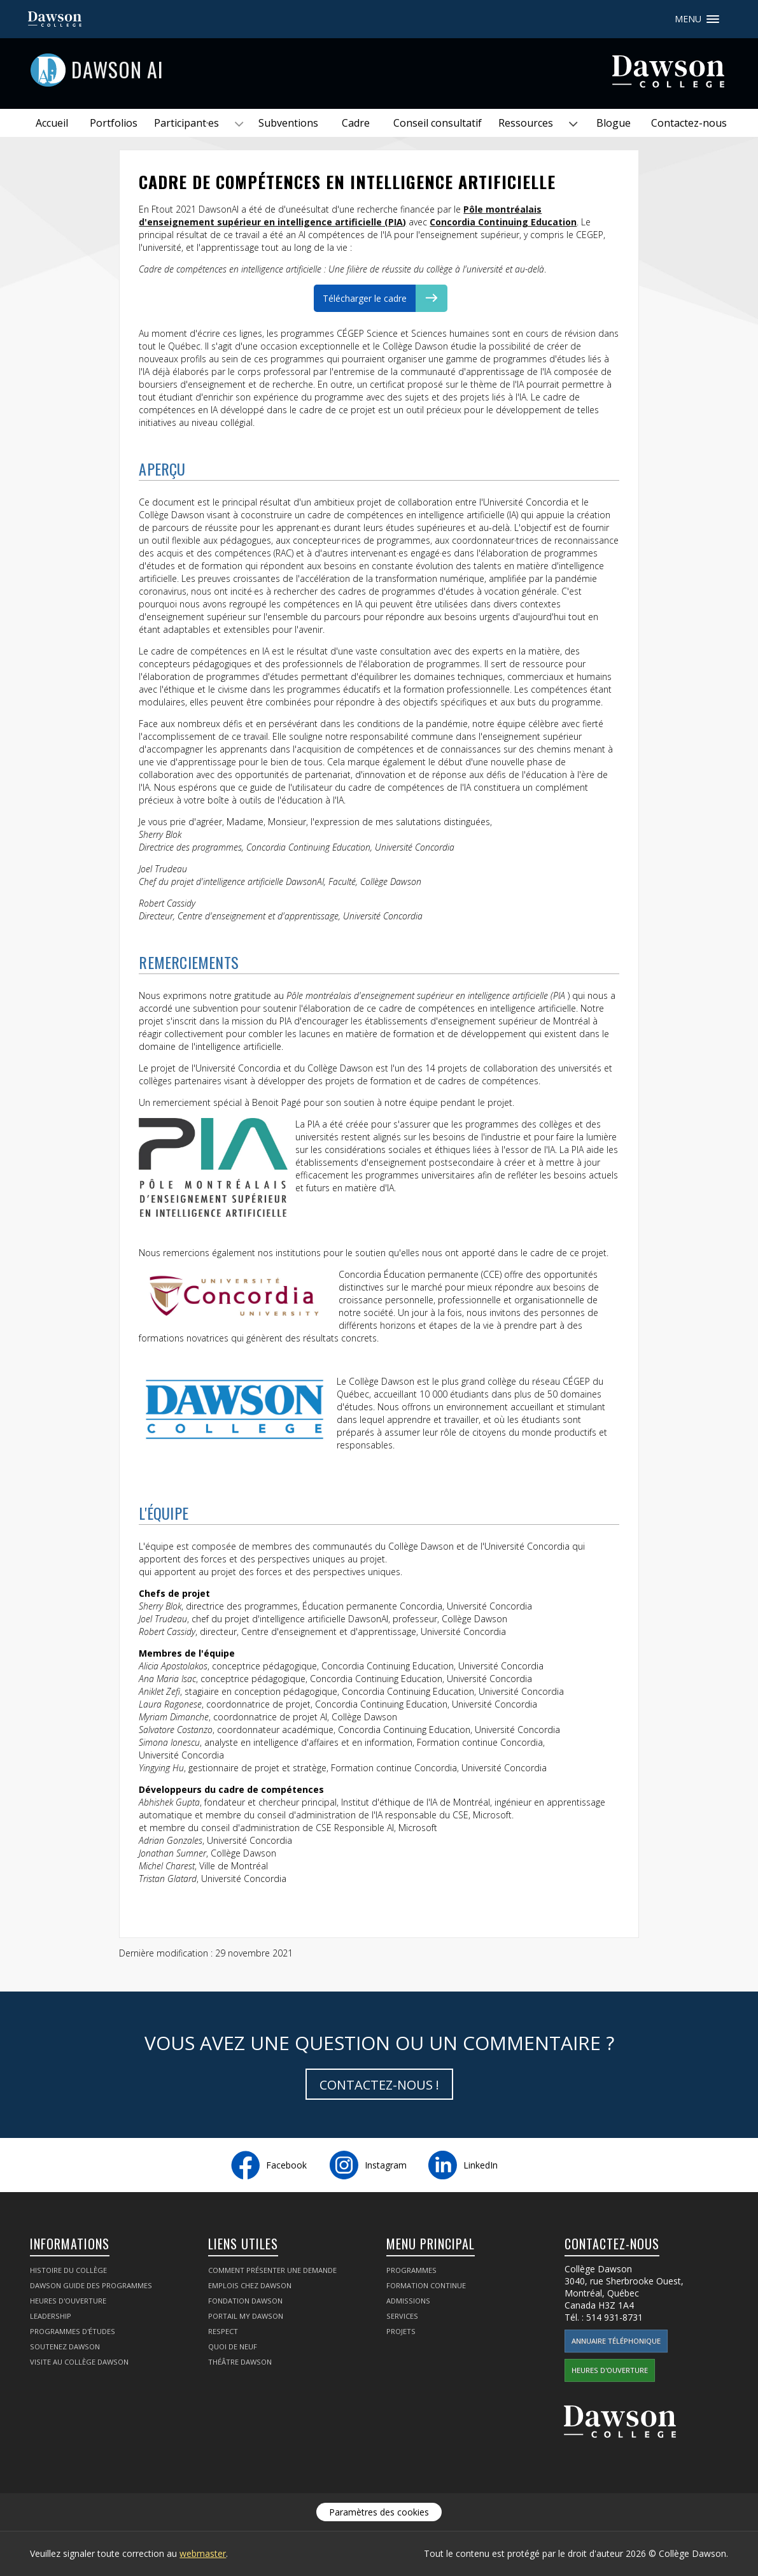 Image resolution: width=758 pixels, height=2576 pixels. I want to click on Dawson Guide des programmes, so click(91, 2285).